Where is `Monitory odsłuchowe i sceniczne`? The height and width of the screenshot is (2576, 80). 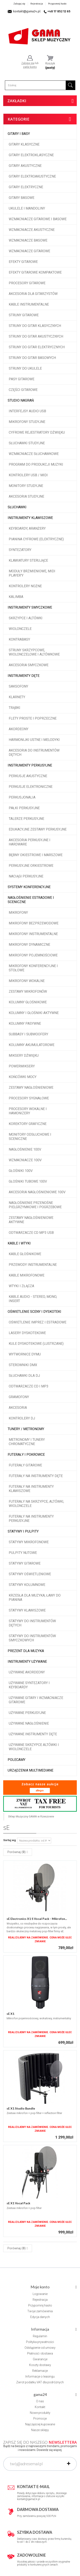
Monitory odsłuchowe i sceniczne is located at coordinates (30, 1136).